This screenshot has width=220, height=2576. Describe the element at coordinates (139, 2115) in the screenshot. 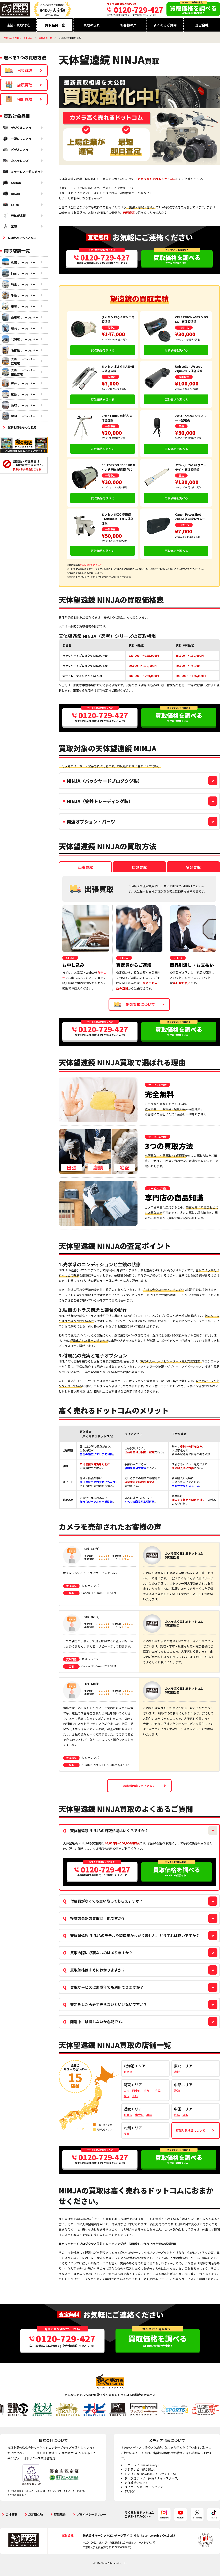

I see `南大阪` at that location.